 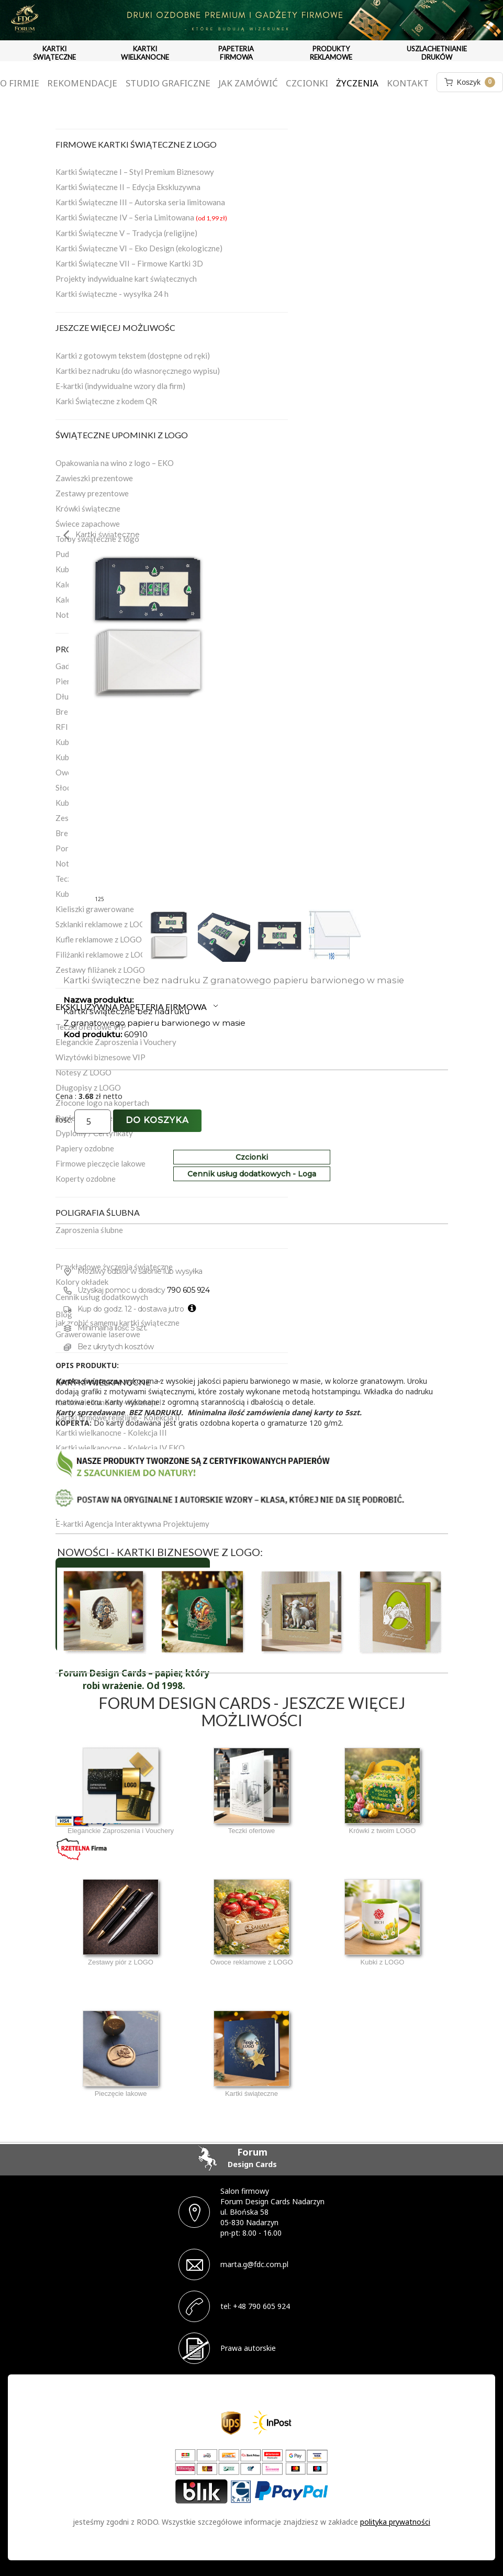 I want to click on O firmie, so click(x=19, y=83).